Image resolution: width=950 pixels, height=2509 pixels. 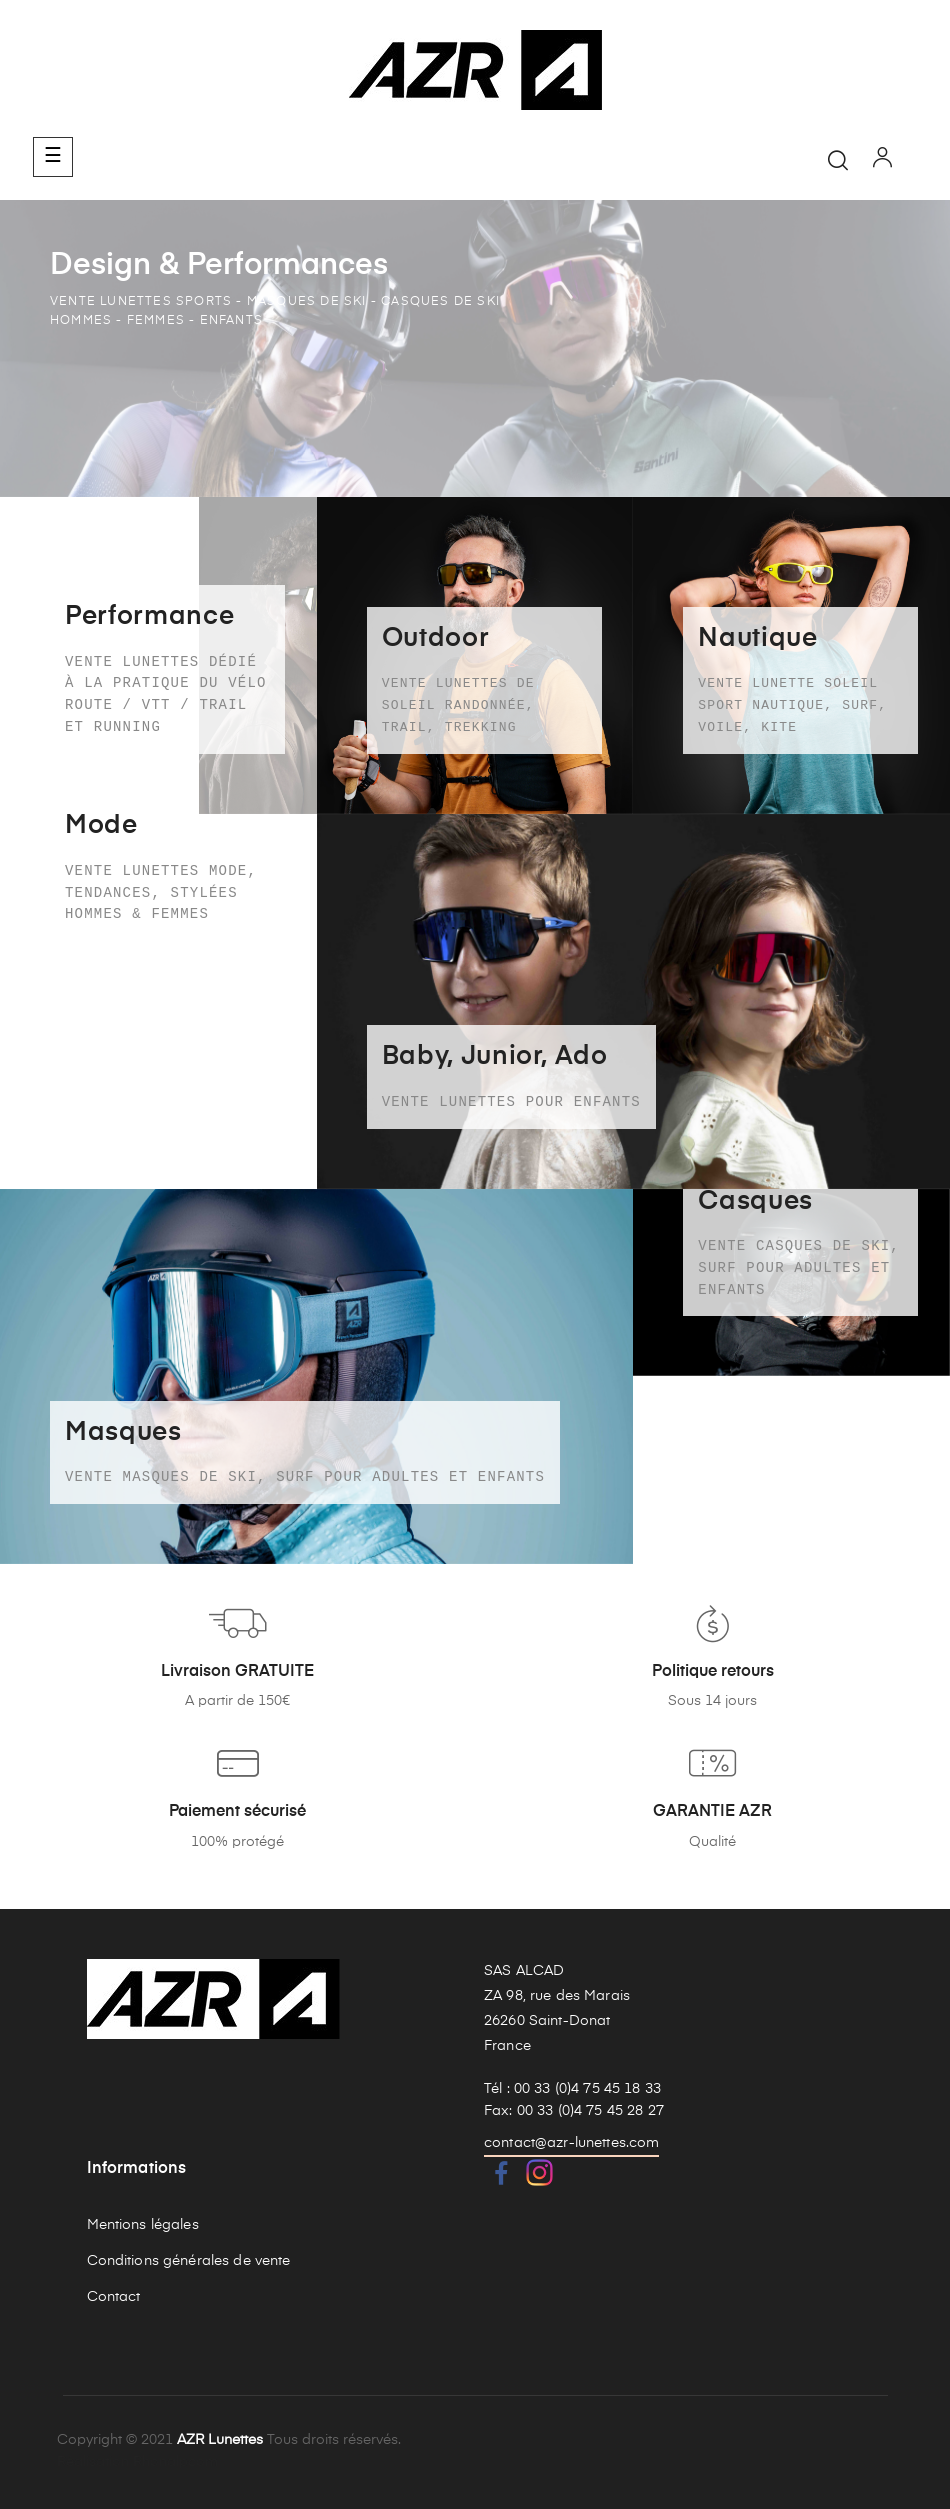 I want to click on Nautique, so click(x=757, y=638).